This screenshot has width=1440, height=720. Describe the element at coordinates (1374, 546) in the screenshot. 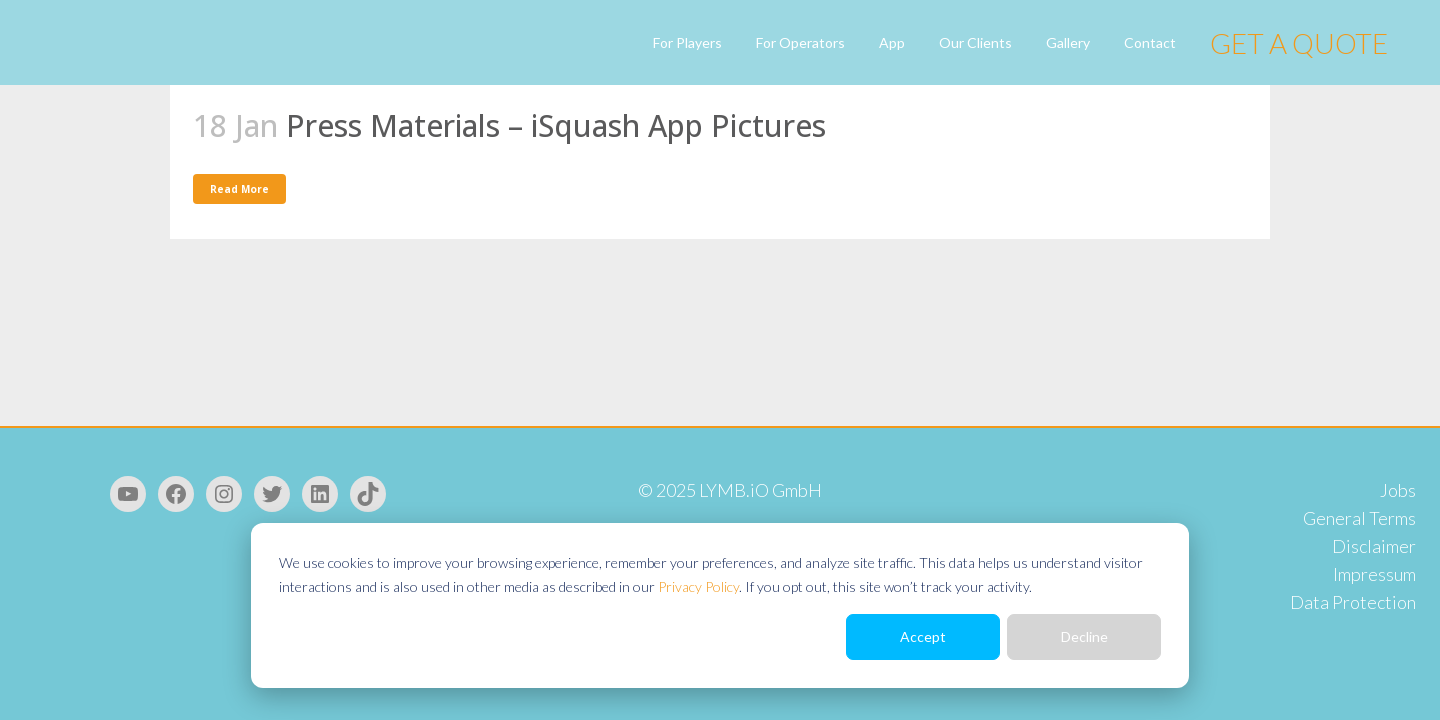

I see `Disclaimer` at that location.